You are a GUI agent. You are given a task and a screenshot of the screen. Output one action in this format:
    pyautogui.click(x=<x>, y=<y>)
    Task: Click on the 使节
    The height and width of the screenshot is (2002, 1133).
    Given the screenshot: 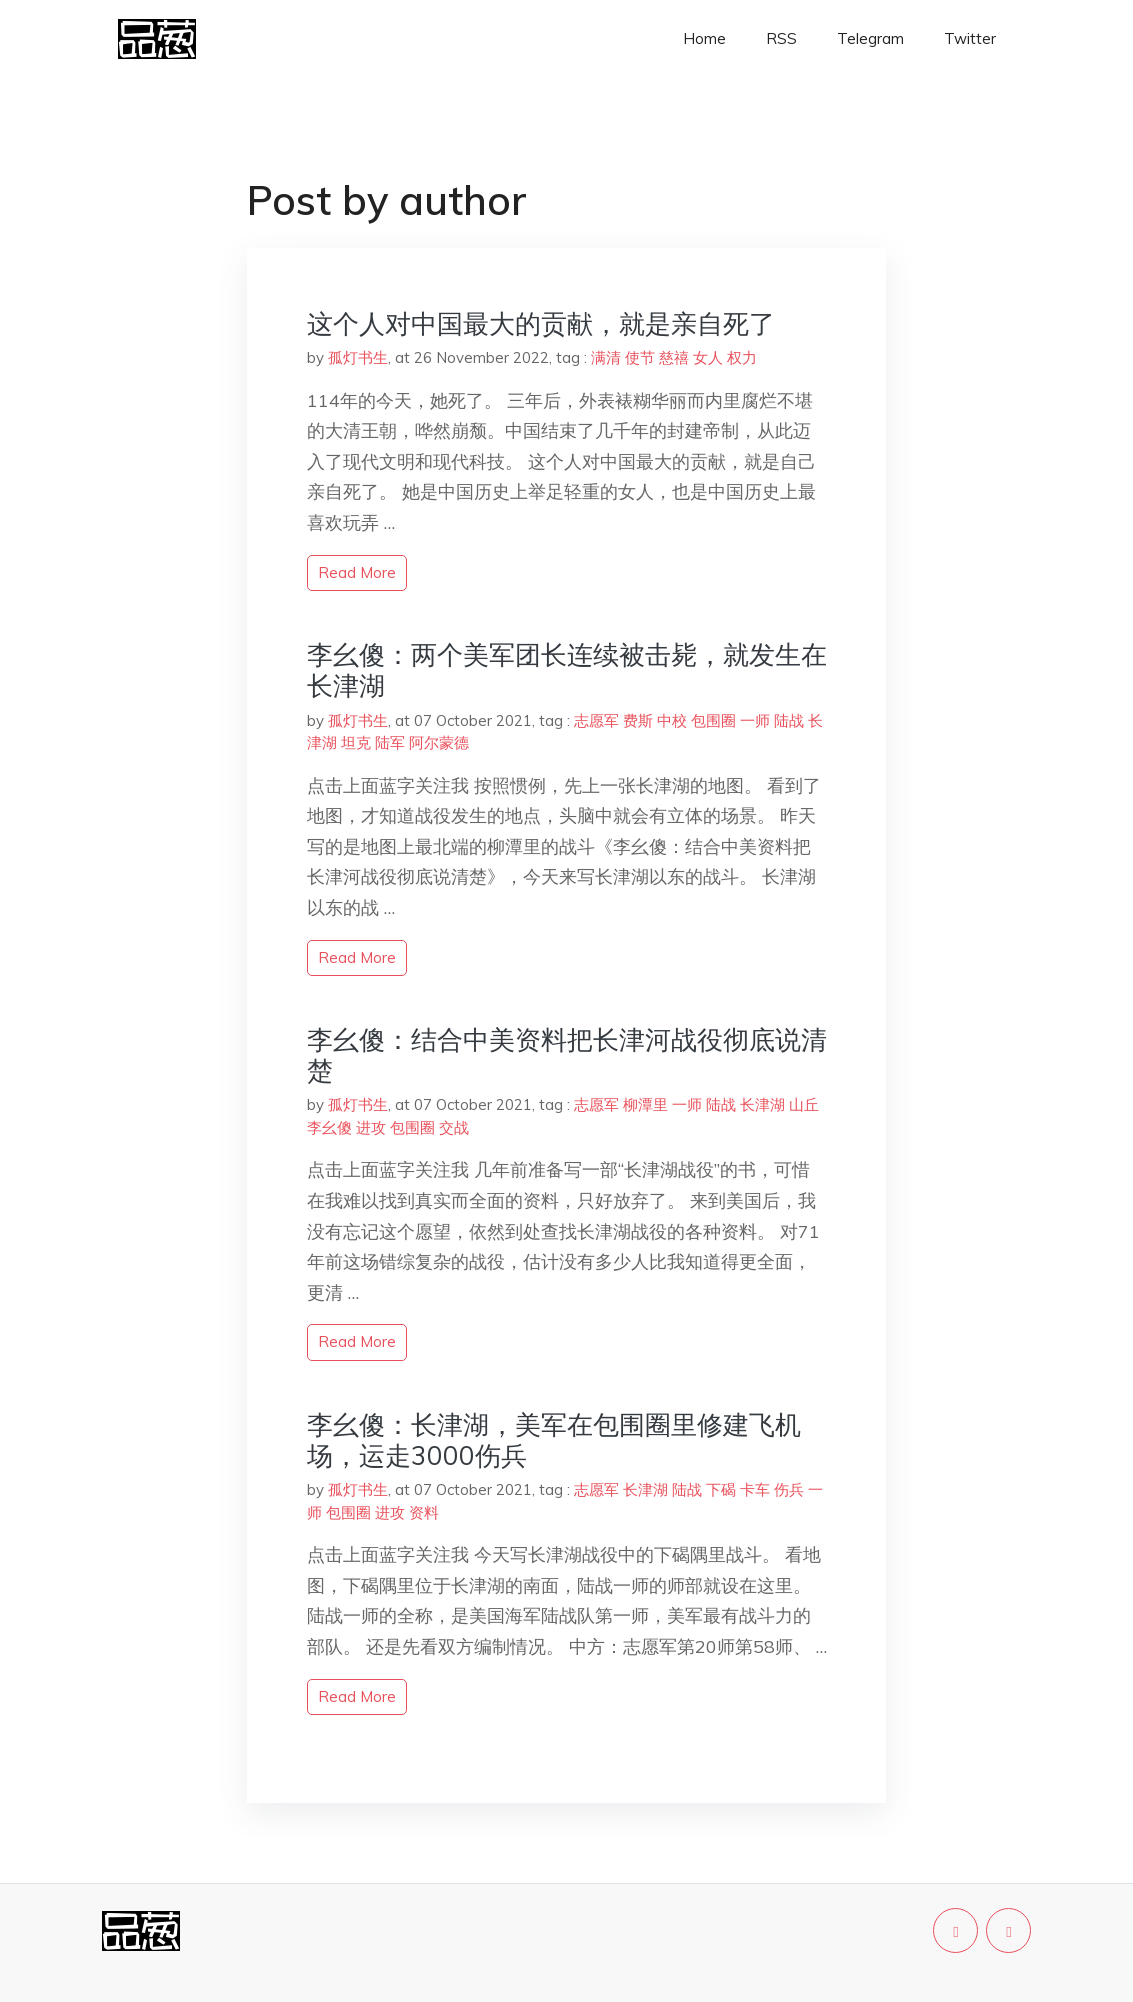 What is the action you would take?
    pyautogui.click(x=640, y=357)
    